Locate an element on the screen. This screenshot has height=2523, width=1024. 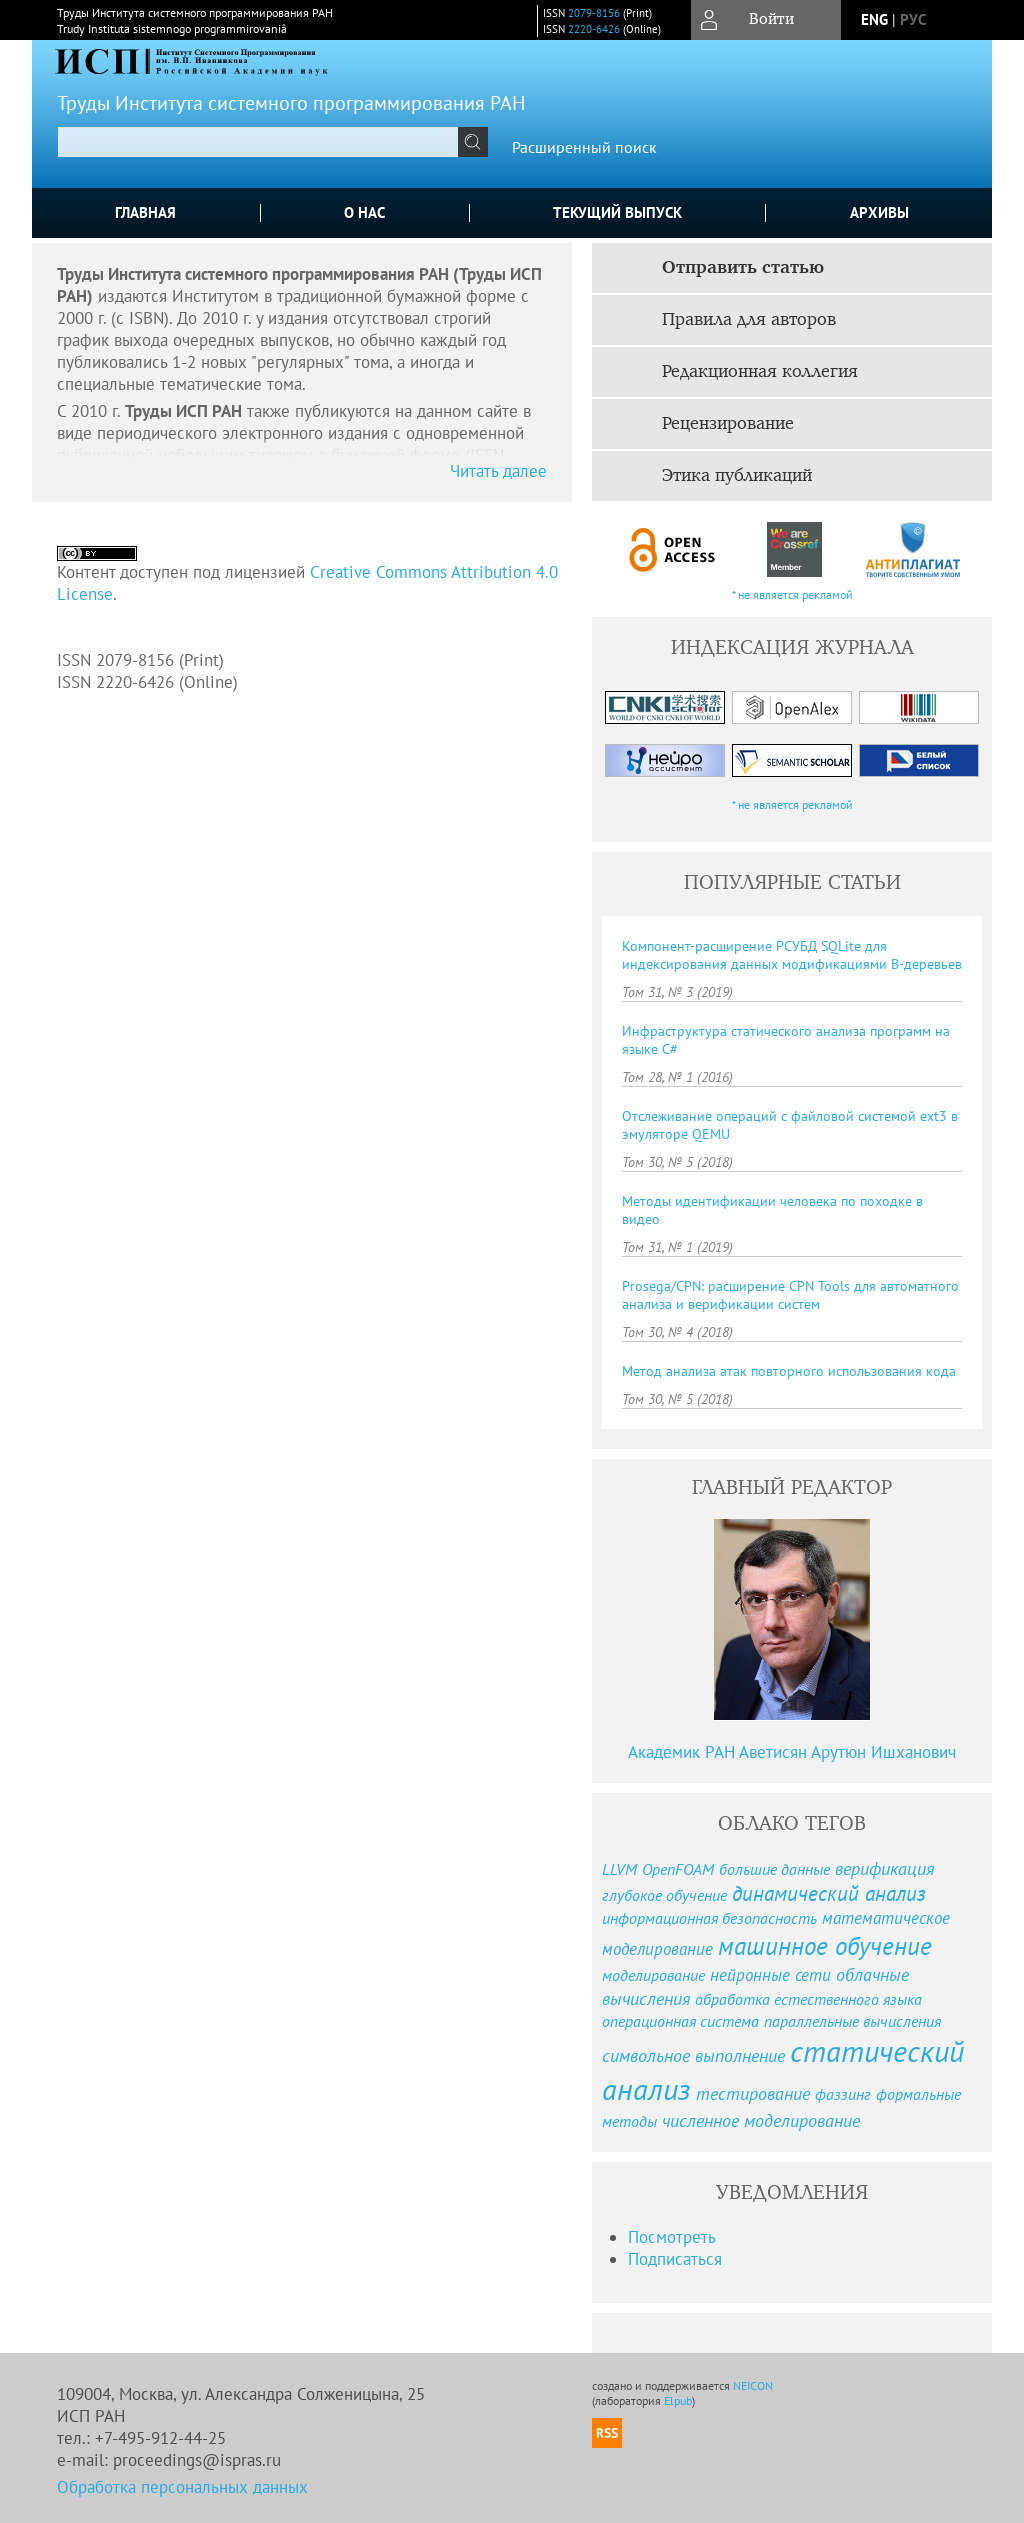
2079-8156 is located at coordinates (594, 13).